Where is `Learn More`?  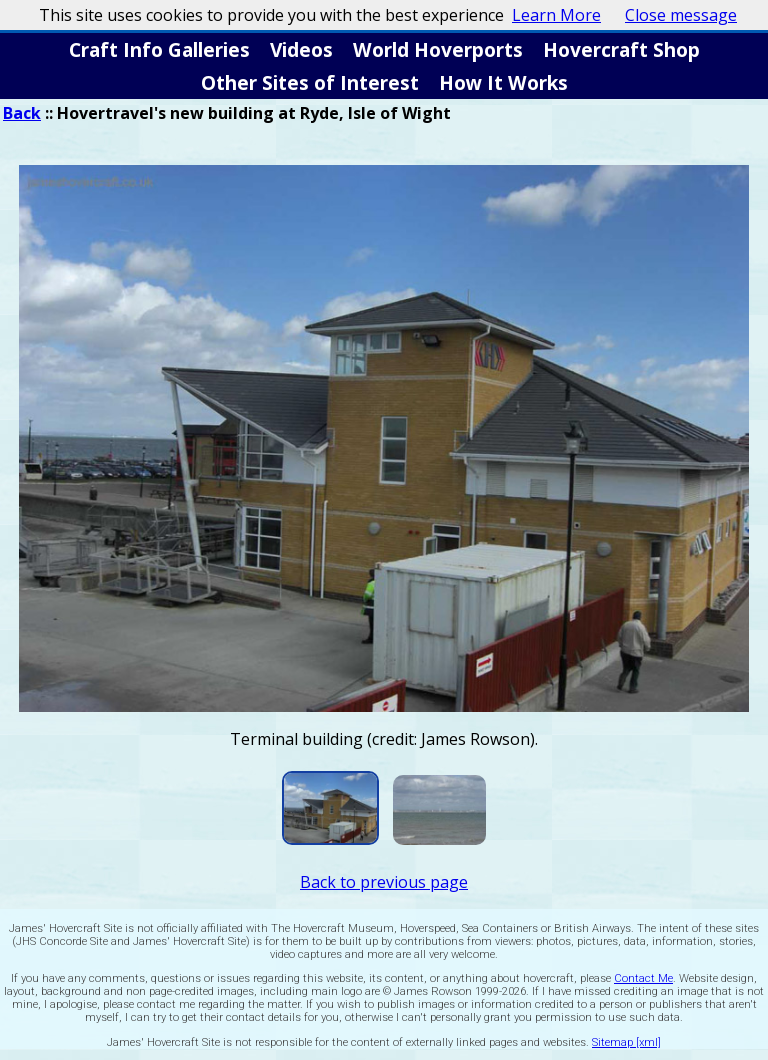 Learn More is located at coordinates (556, 15).